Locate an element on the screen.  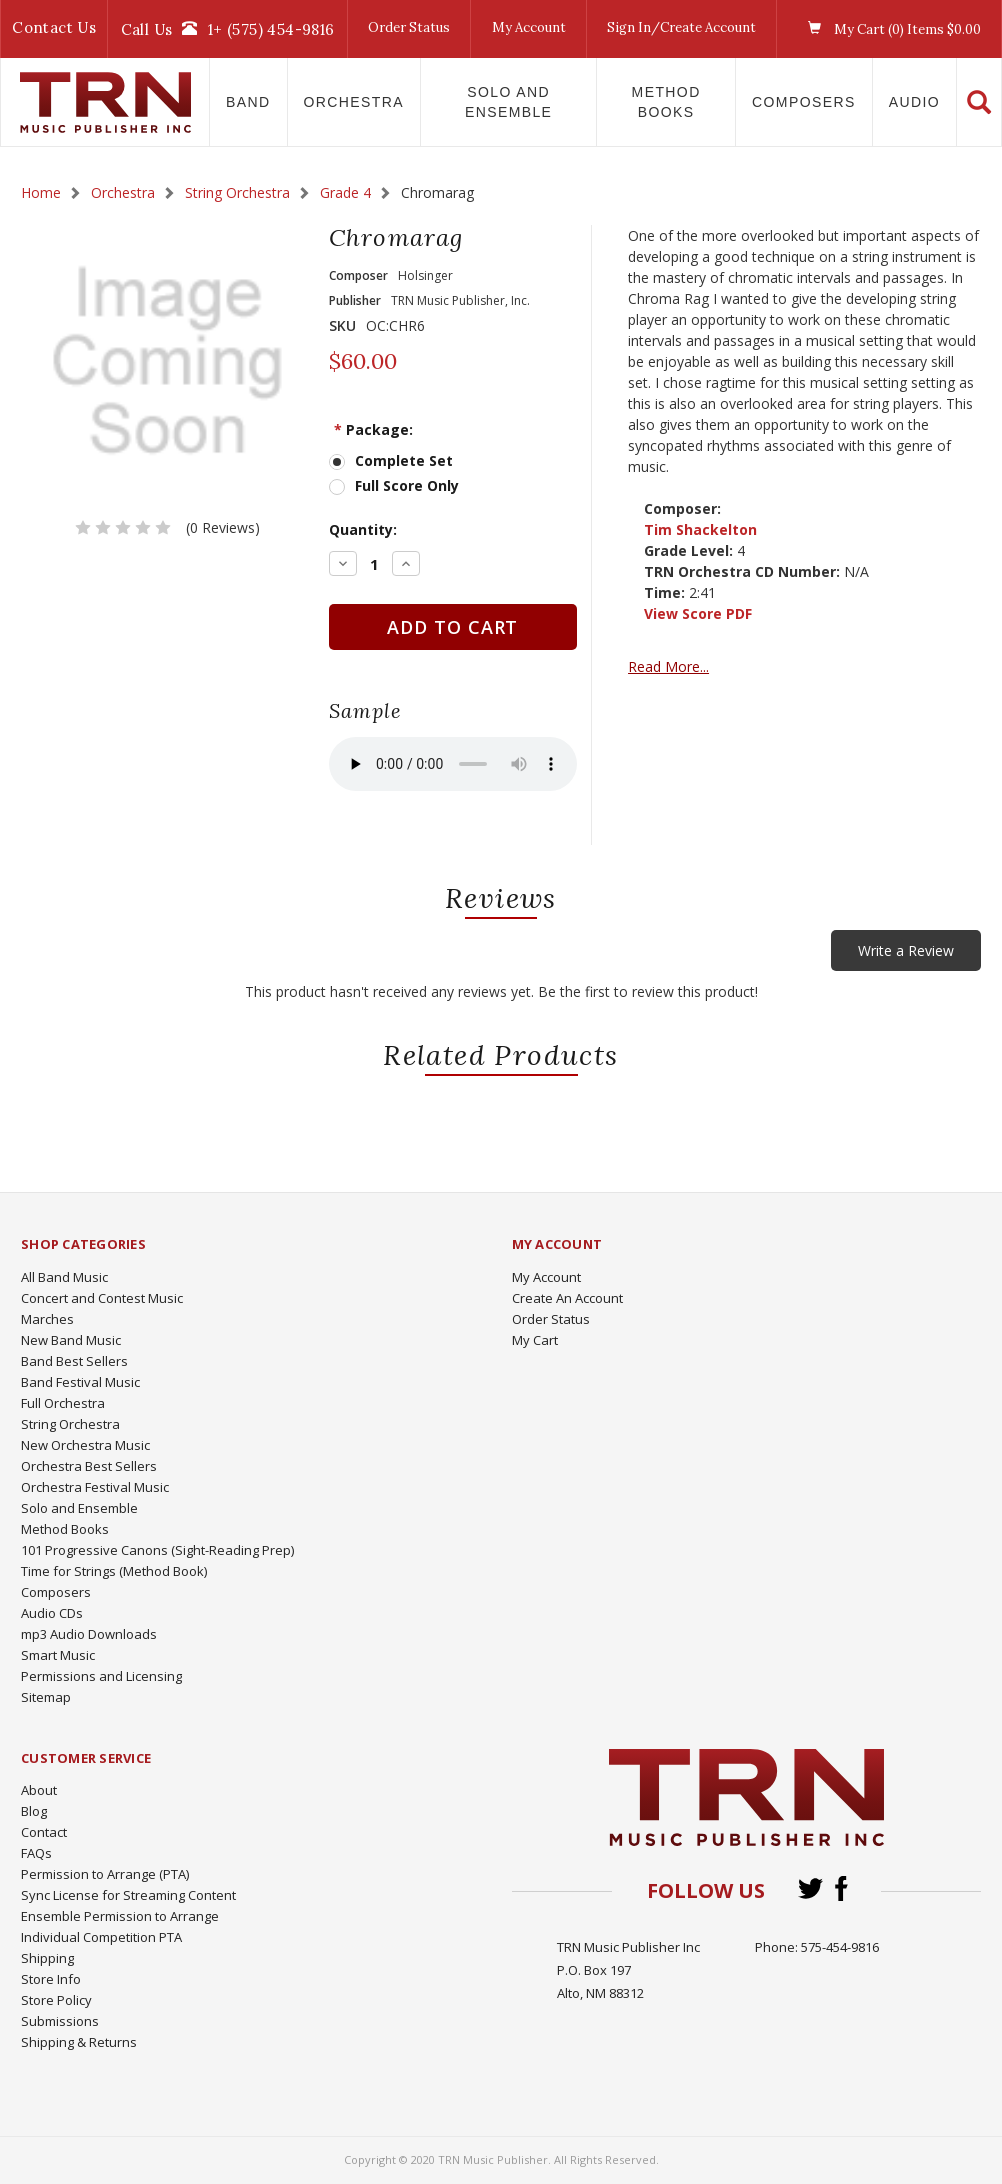
My Cart () Items is located at coordinates (889, 29).